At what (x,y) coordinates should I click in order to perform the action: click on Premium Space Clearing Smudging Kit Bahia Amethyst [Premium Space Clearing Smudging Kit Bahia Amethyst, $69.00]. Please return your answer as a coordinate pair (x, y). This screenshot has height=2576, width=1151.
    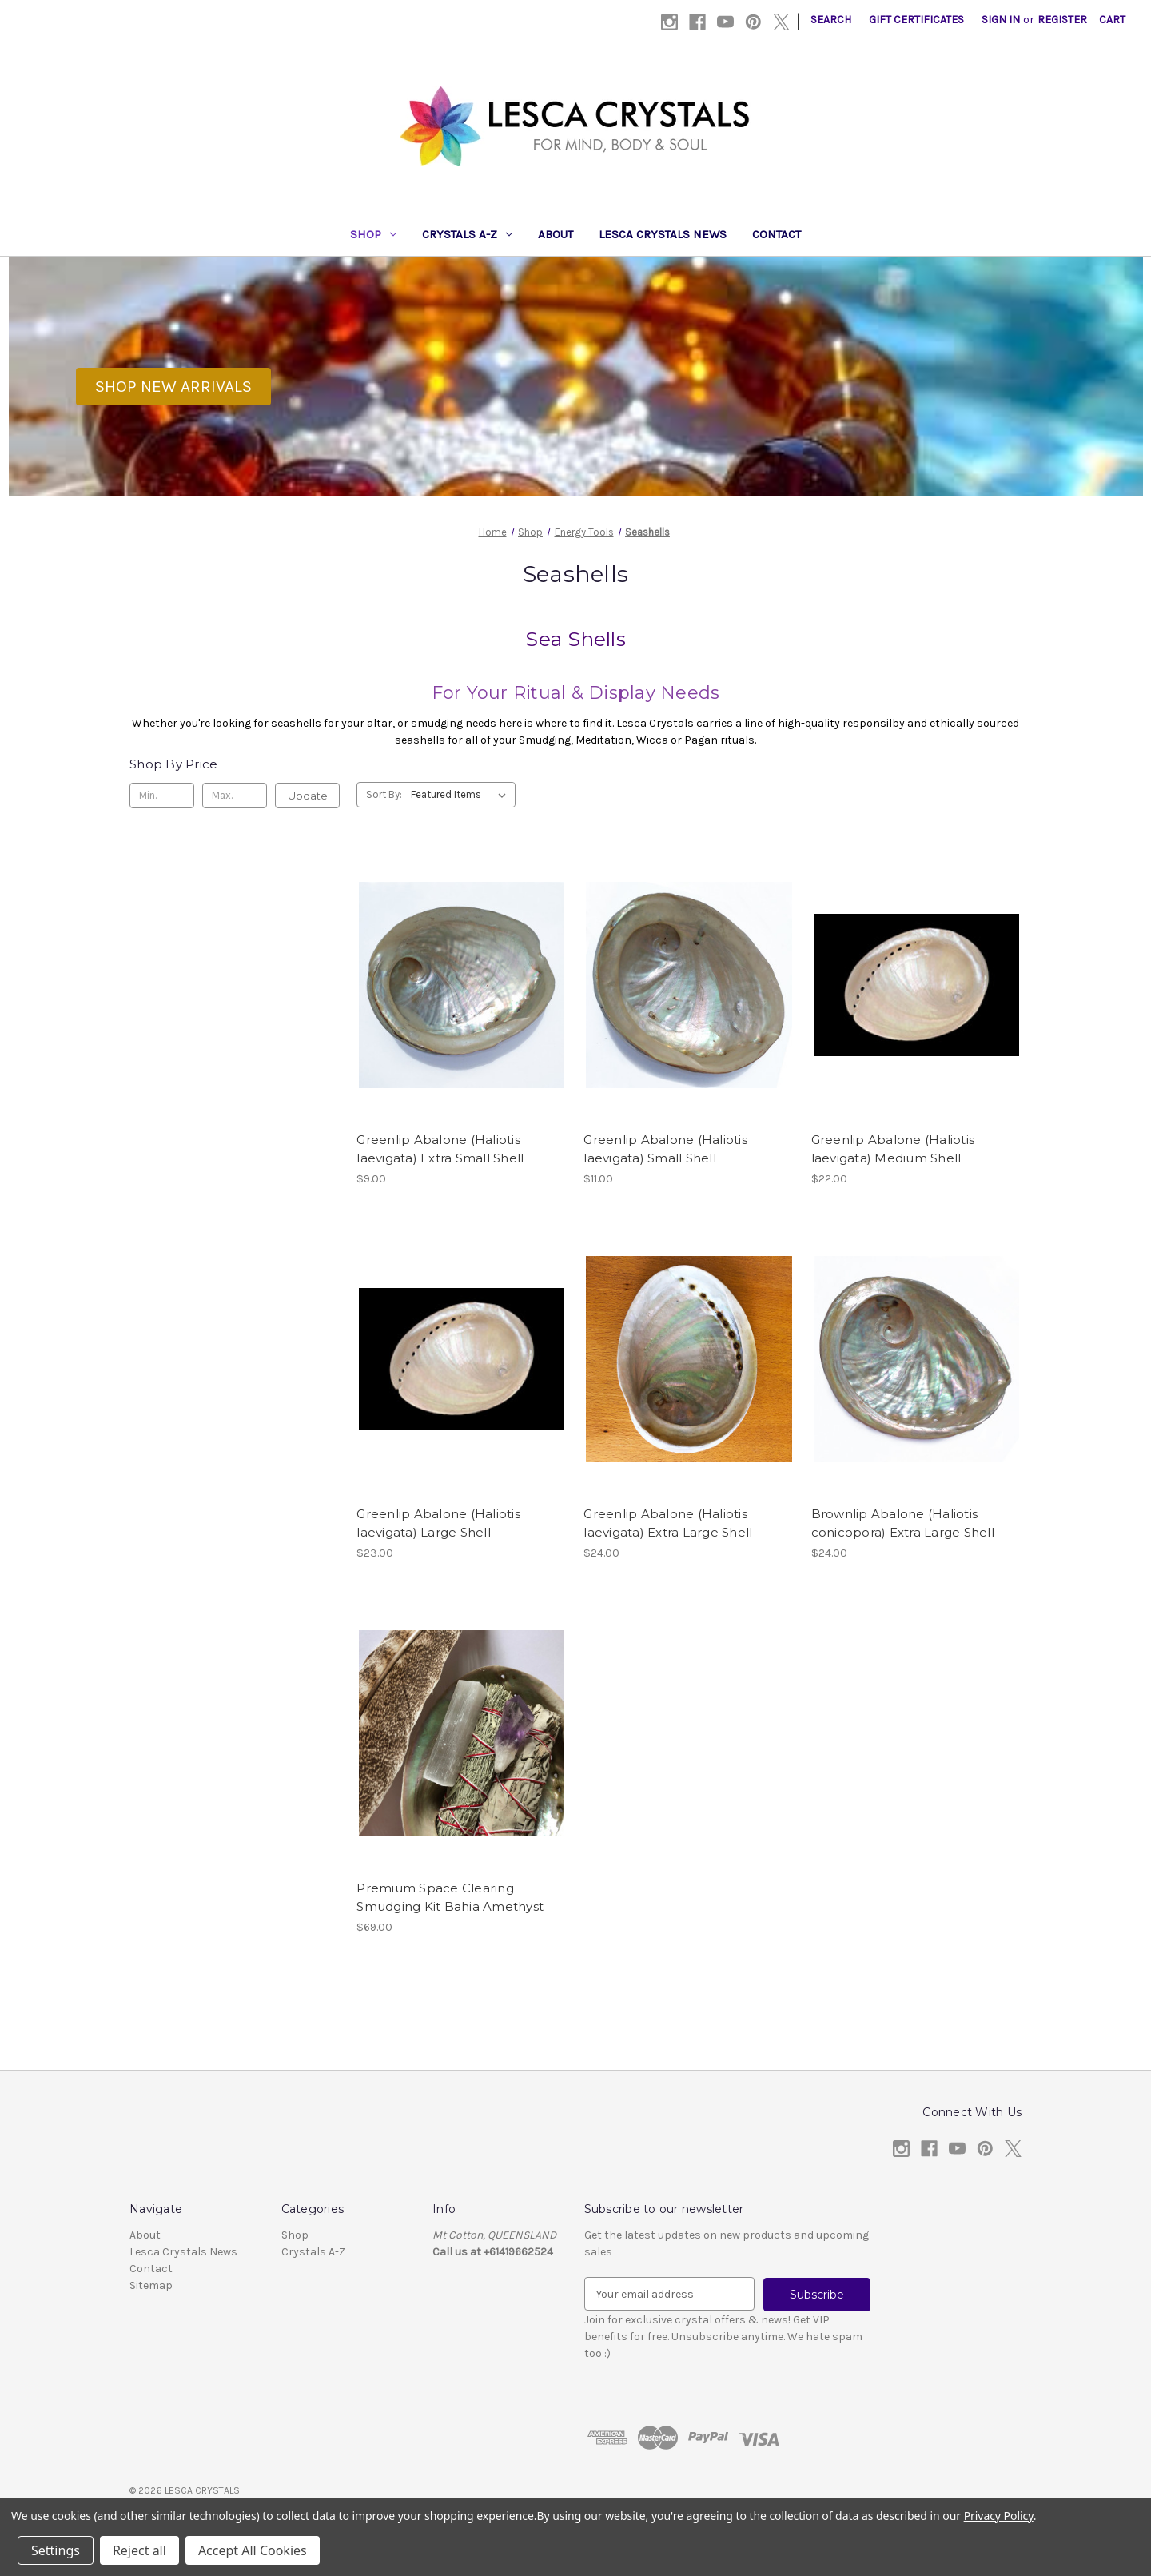
    Looking at the image, I should click on (450, 1897).